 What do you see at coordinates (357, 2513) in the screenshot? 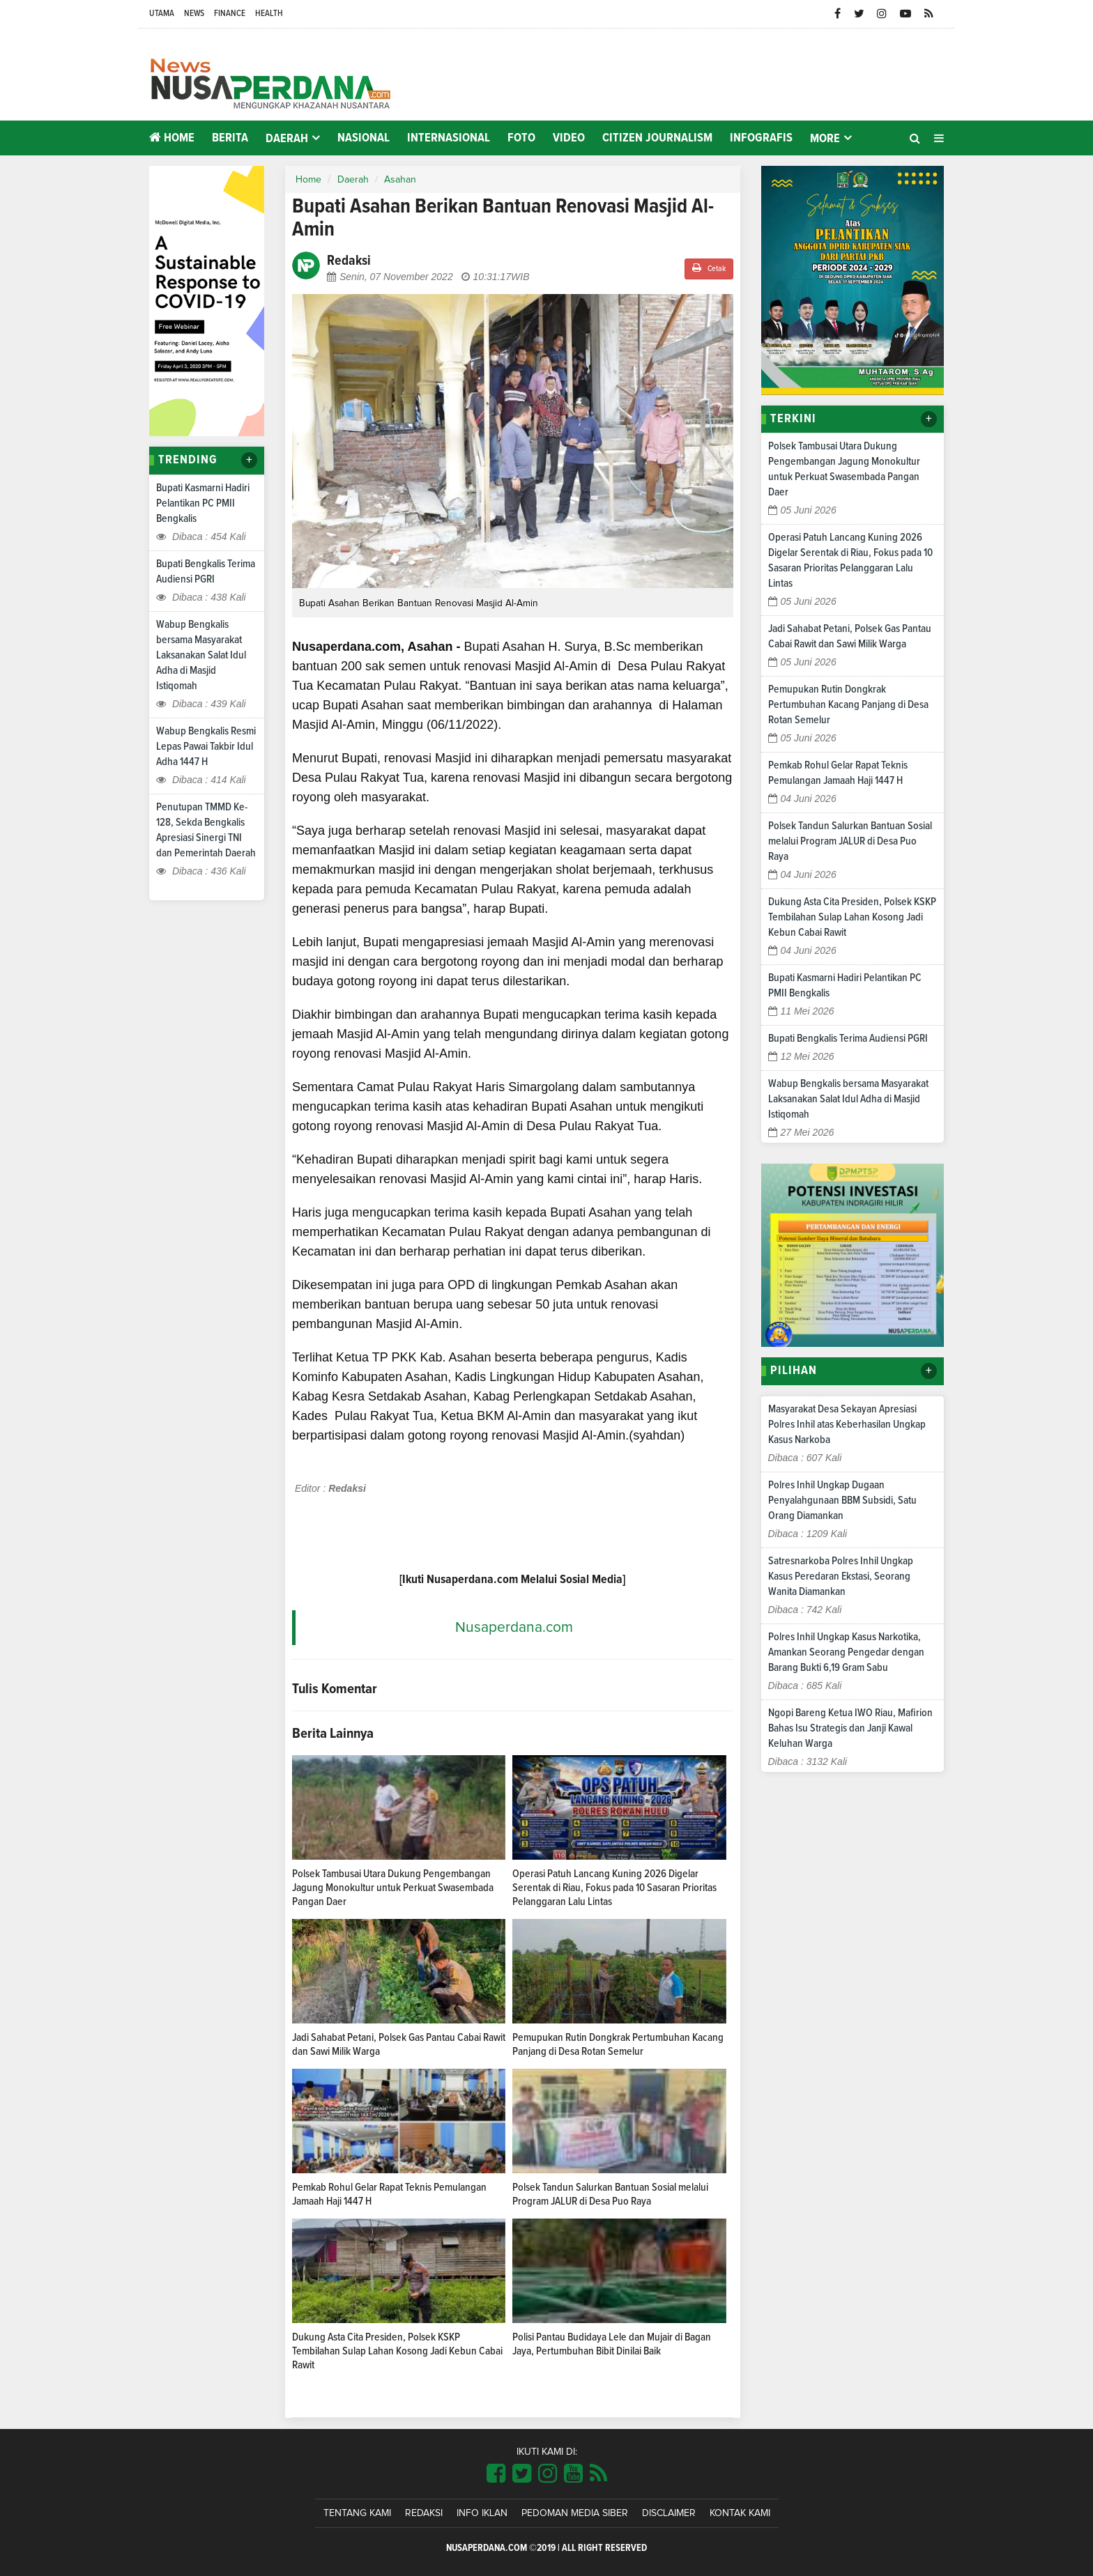
I see `Tentang Kami` at bounding box center [357, 2513].